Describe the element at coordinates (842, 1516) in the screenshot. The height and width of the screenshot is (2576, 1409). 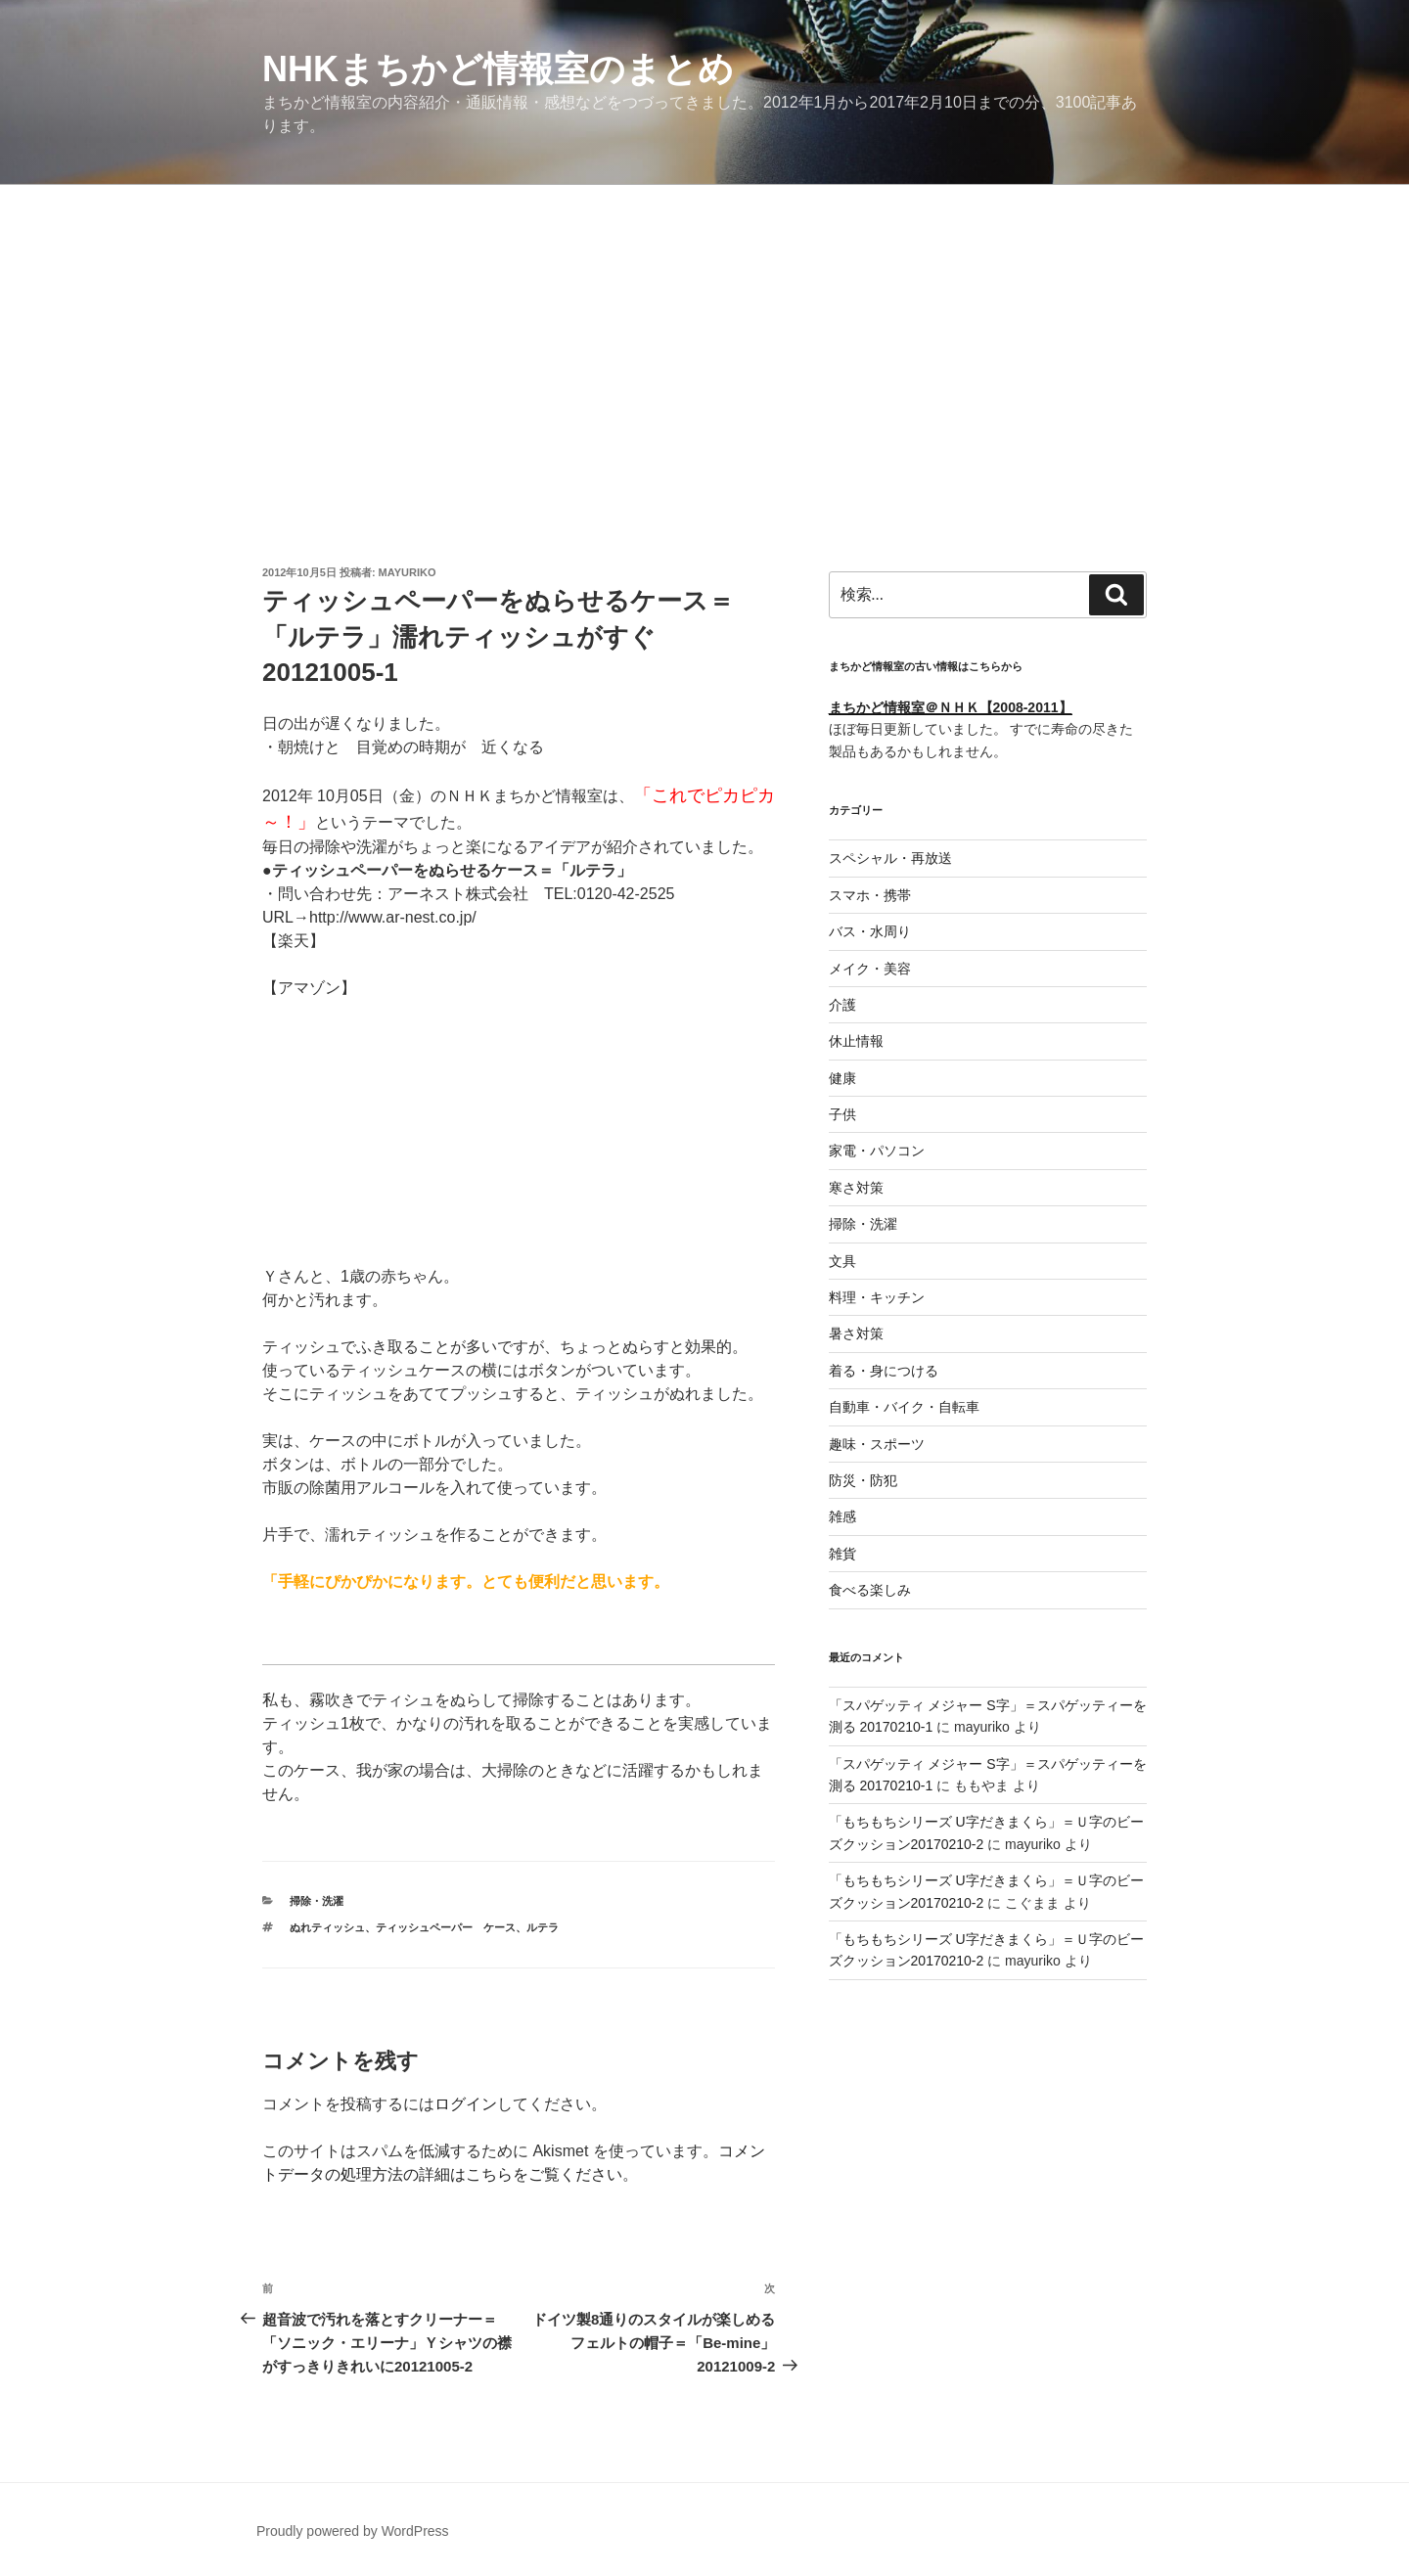
I see `雑感` at that location.